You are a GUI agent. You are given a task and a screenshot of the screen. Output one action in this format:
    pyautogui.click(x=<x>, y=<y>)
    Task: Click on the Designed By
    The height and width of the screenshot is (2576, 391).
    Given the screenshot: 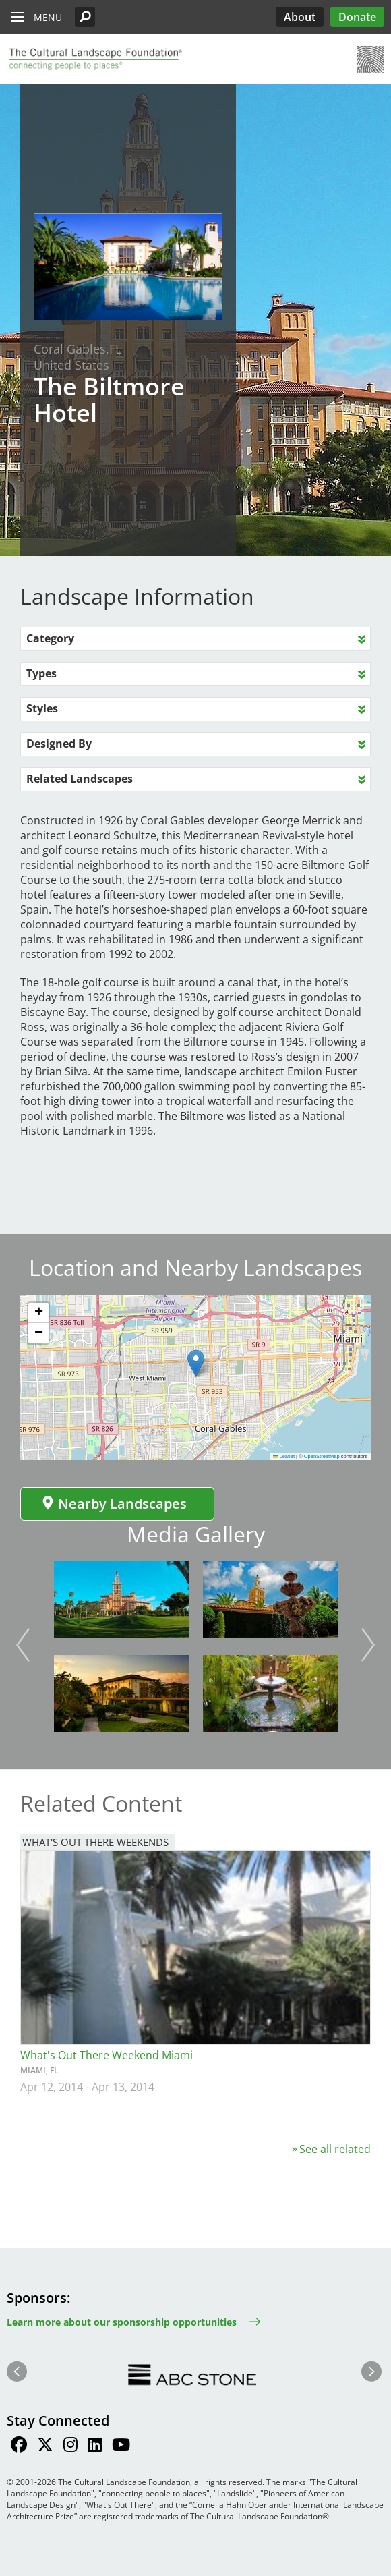 What is the action you would take?
    pyautogui.click(x=59, y=743)
    